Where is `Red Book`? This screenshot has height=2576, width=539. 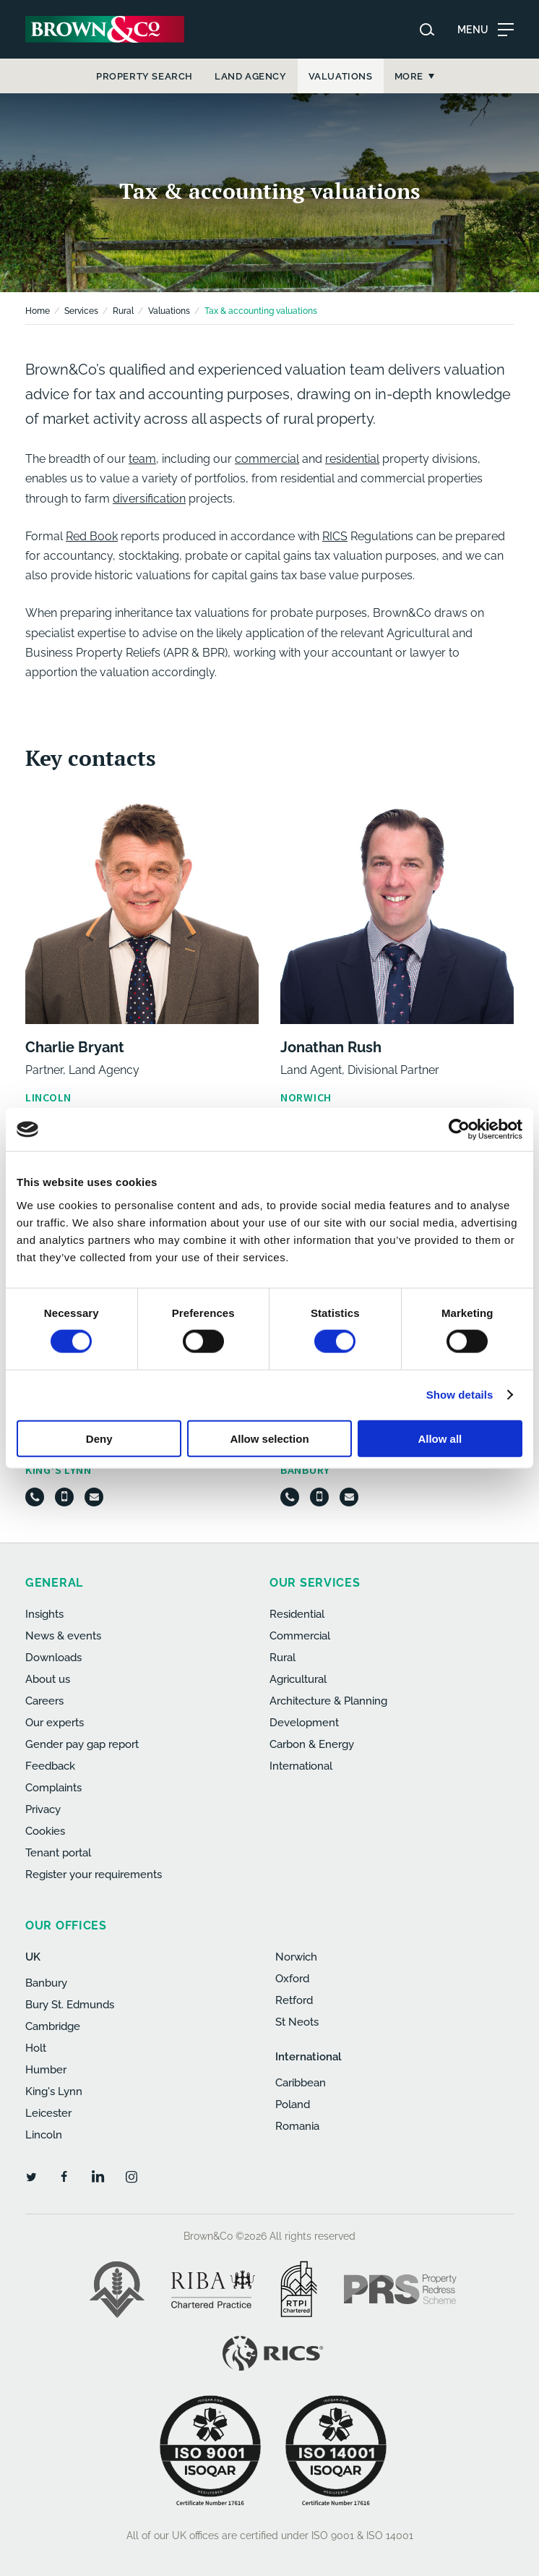 Red Book is located at coordinates (92, 536).